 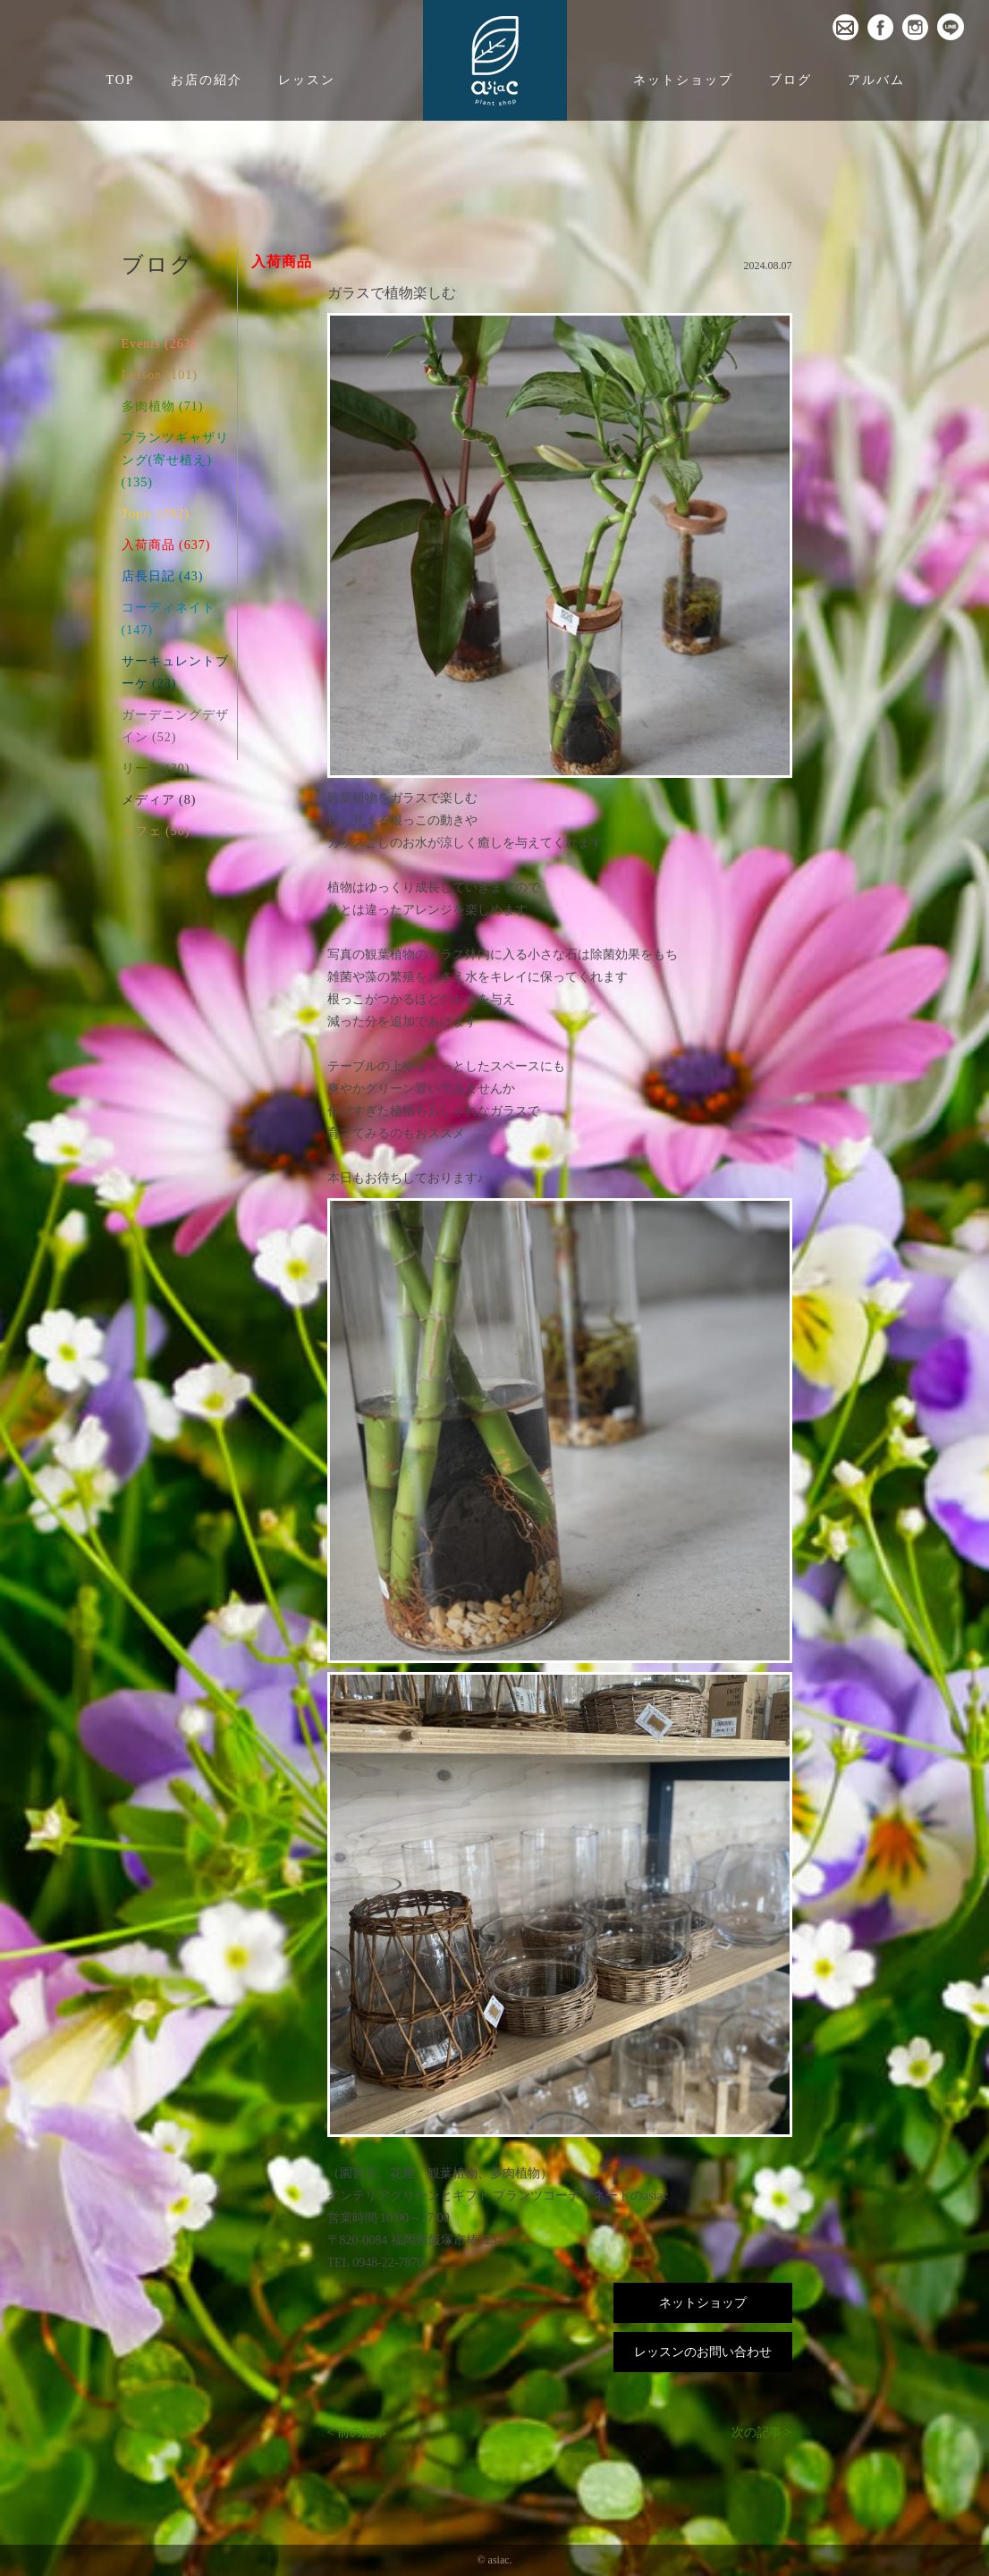 What do you see at coordinates (683, 80) in the screenshot?
I see `ネットショップ` at bounding box center [683, 80].